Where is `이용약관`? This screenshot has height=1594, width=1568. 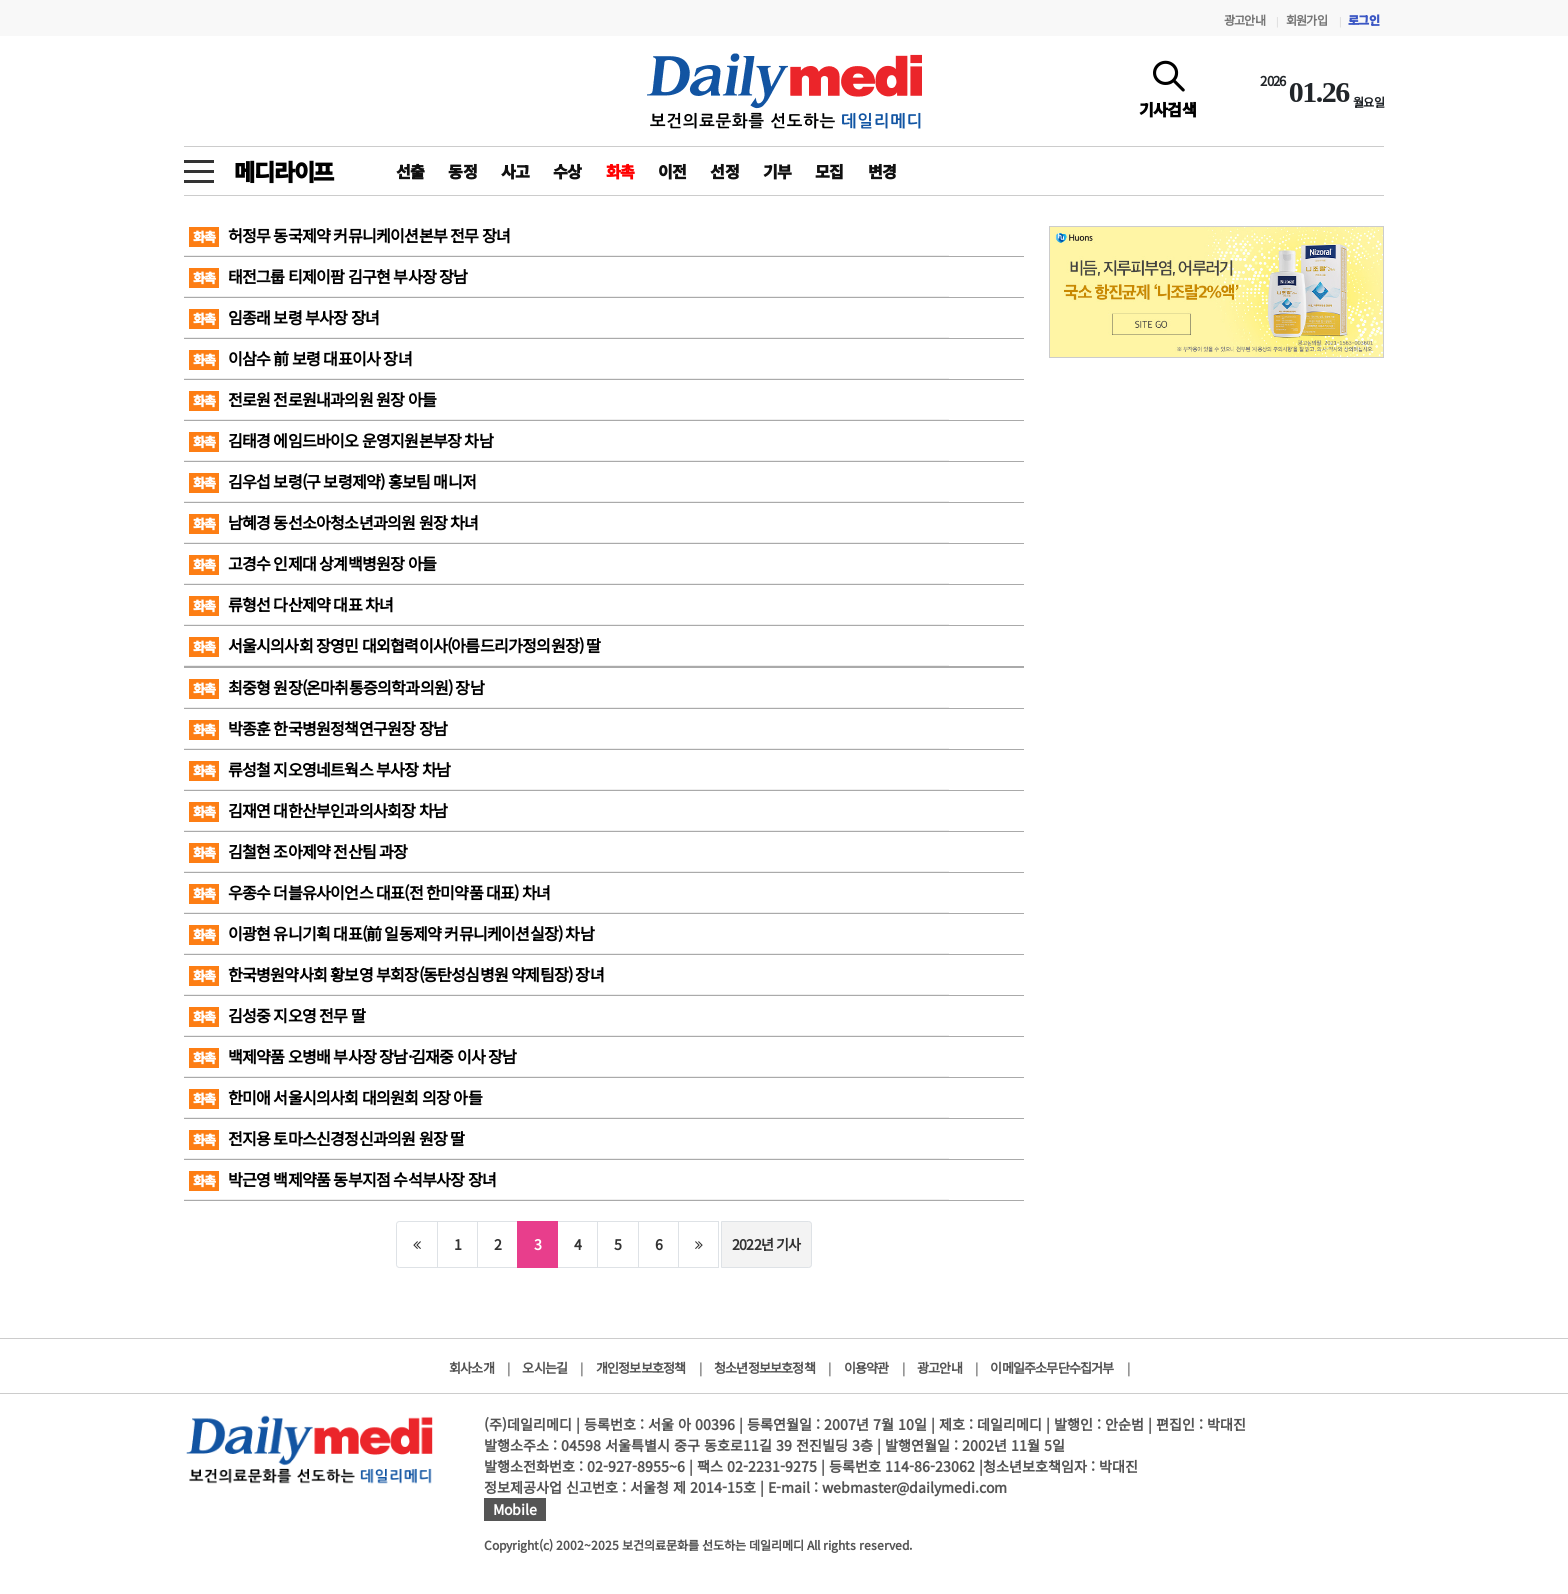
이용약관 is located at coordinates (866, 1367).